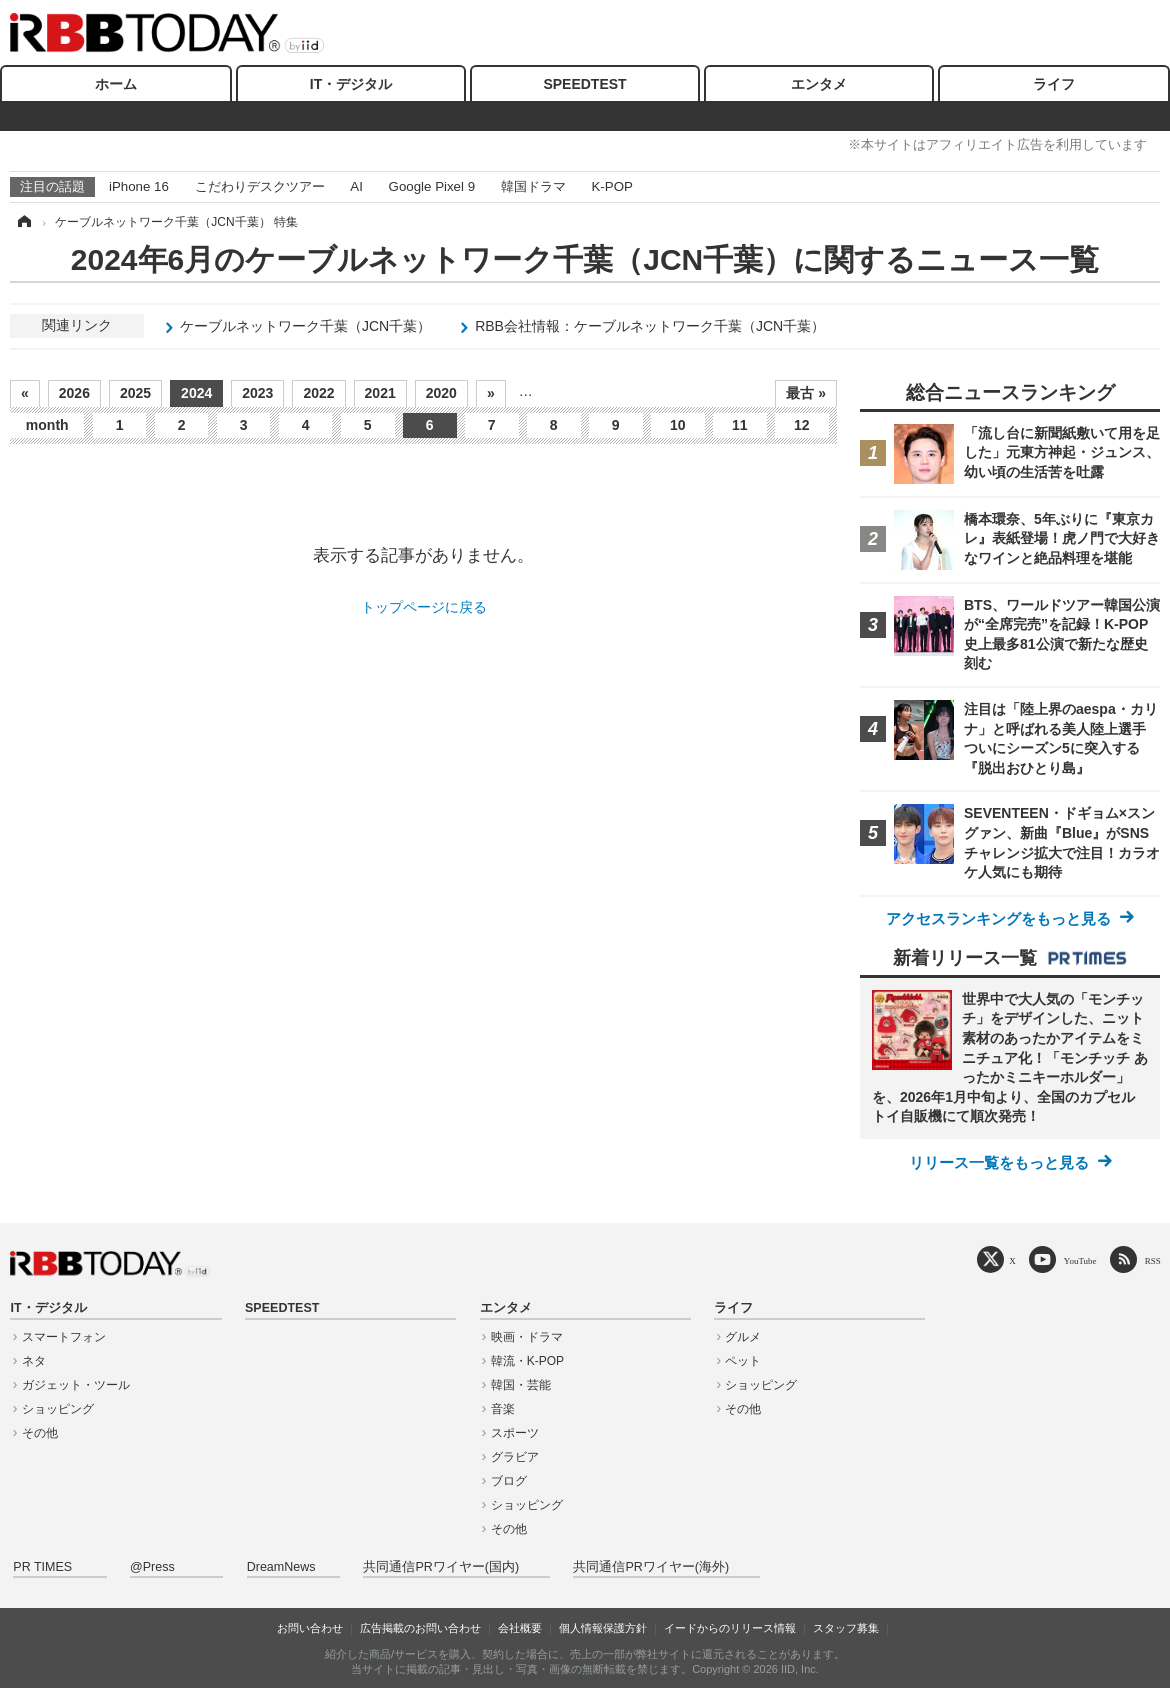 This screenshot has height=1688, width=1170. What do you see at coordinates (533, 186) in the screenshot?
I see `韓国ドラマ` at bounding box center [533, 186].